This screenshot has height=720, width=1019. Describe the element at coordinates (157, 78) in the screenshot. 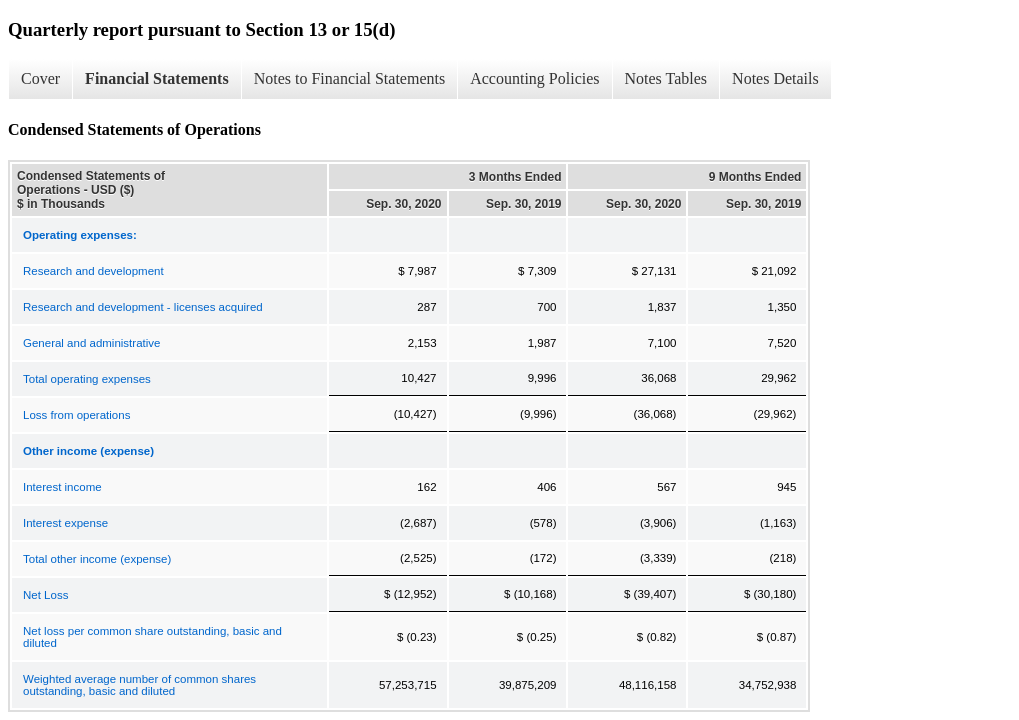

I see `Financial Statements` at that location.